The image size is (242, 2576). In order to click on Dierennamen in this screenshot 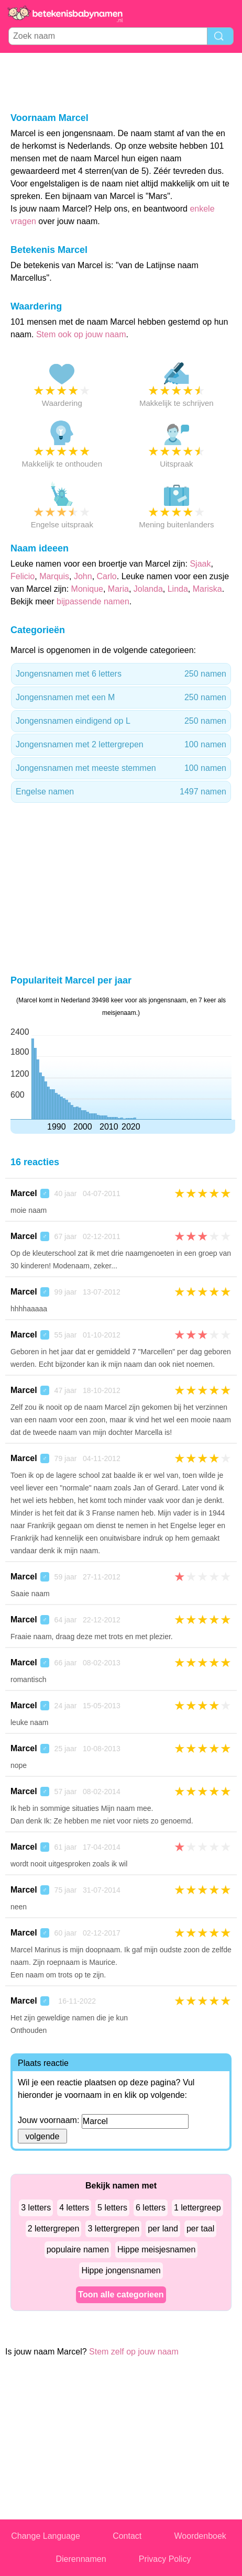, I will do `click(81, 2559)`.